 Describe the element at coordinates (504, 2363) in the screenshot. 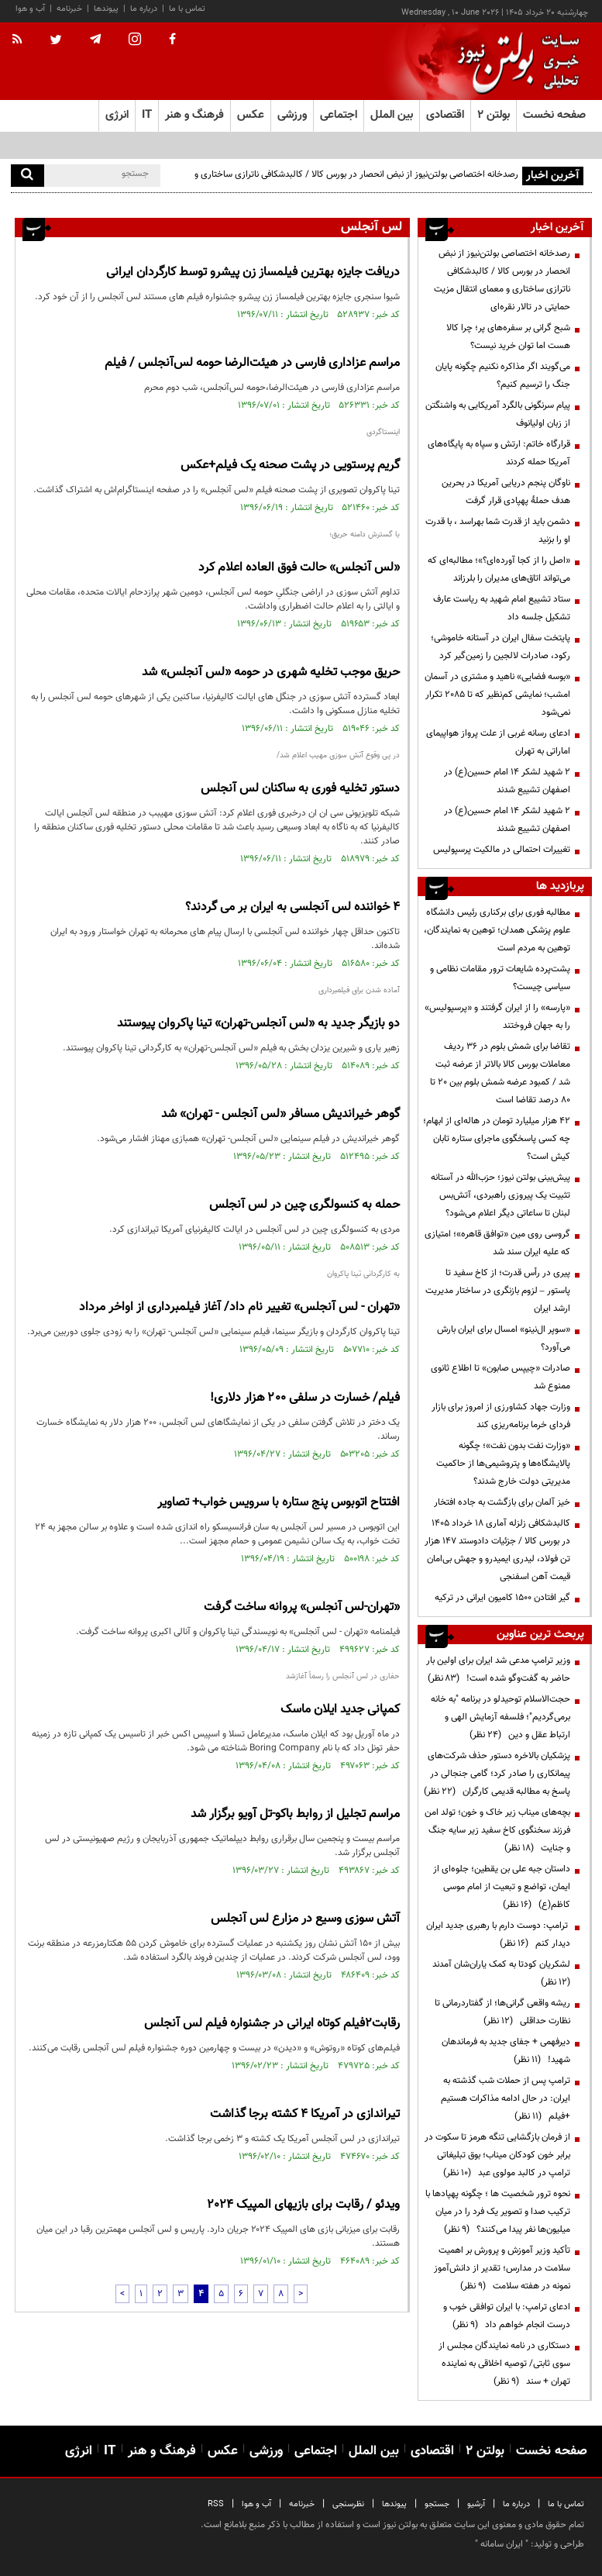

I see `دستکاری در نامه نمایندگان مجلس از سوی ثابتی/ توصیه اخلاقی به نماینده تهران + سند` at that location.